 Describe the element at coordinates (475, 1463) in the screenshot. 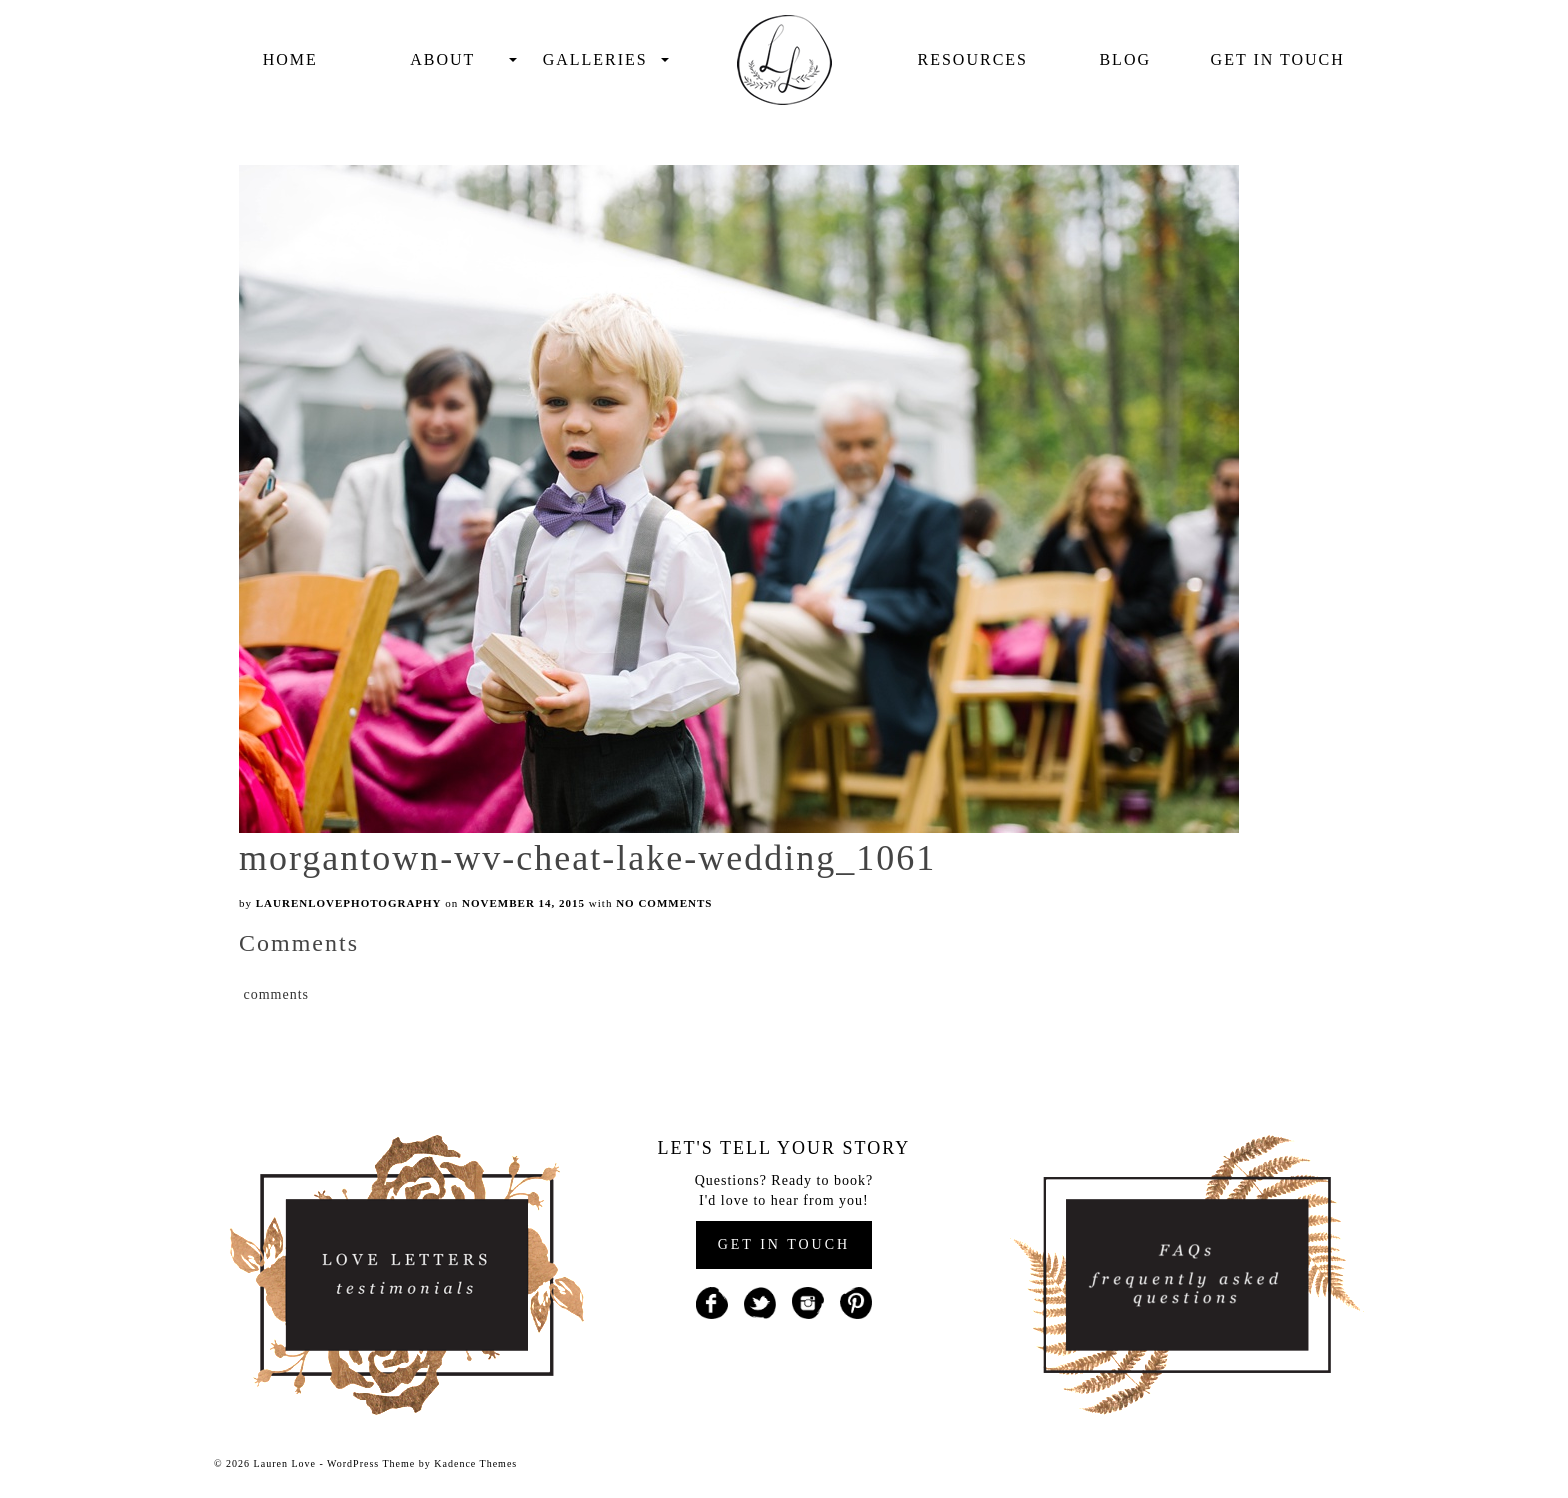

I see `Kadence Themes` at that location.